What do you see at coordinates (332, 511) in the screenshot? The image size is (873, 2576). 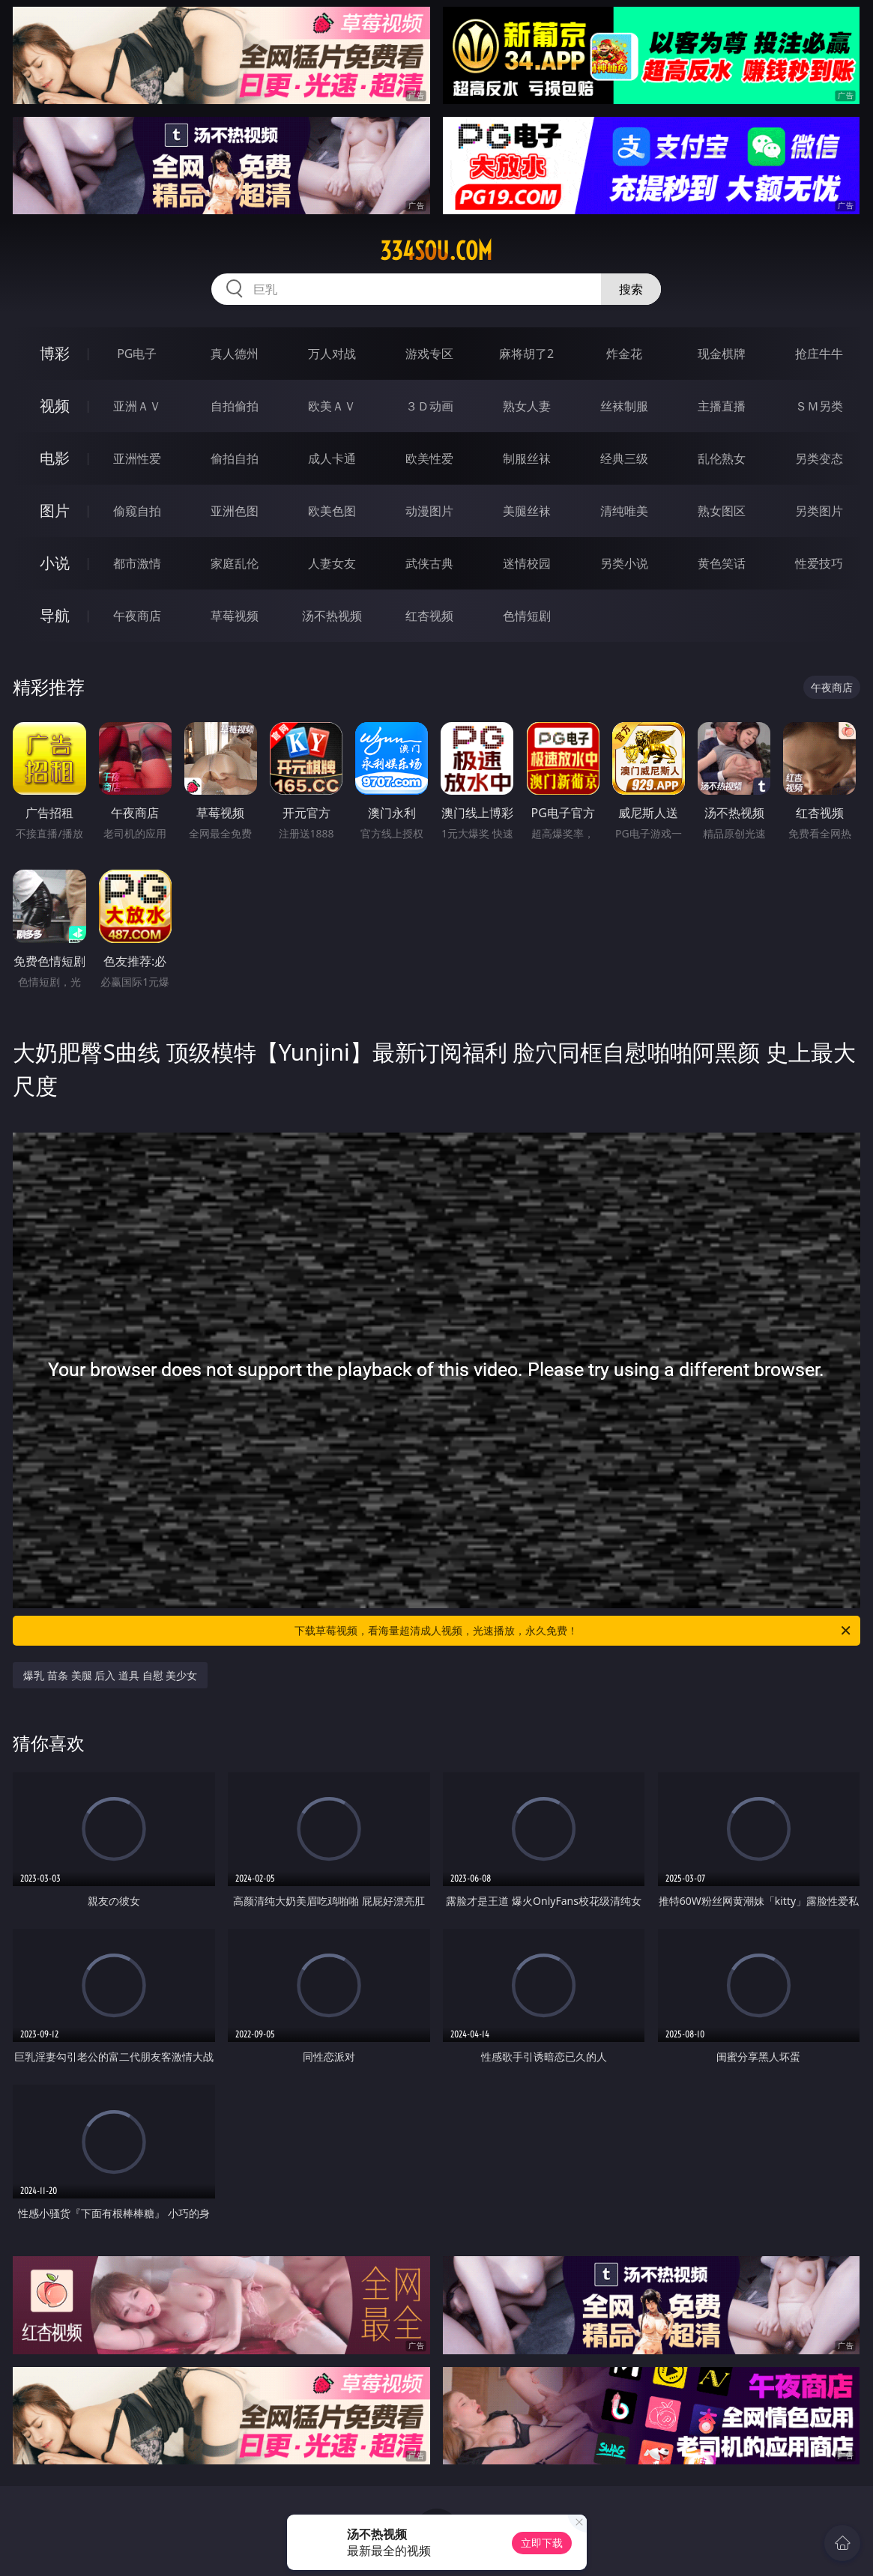 I see `欧美色图` at bounding box center [332, 511].